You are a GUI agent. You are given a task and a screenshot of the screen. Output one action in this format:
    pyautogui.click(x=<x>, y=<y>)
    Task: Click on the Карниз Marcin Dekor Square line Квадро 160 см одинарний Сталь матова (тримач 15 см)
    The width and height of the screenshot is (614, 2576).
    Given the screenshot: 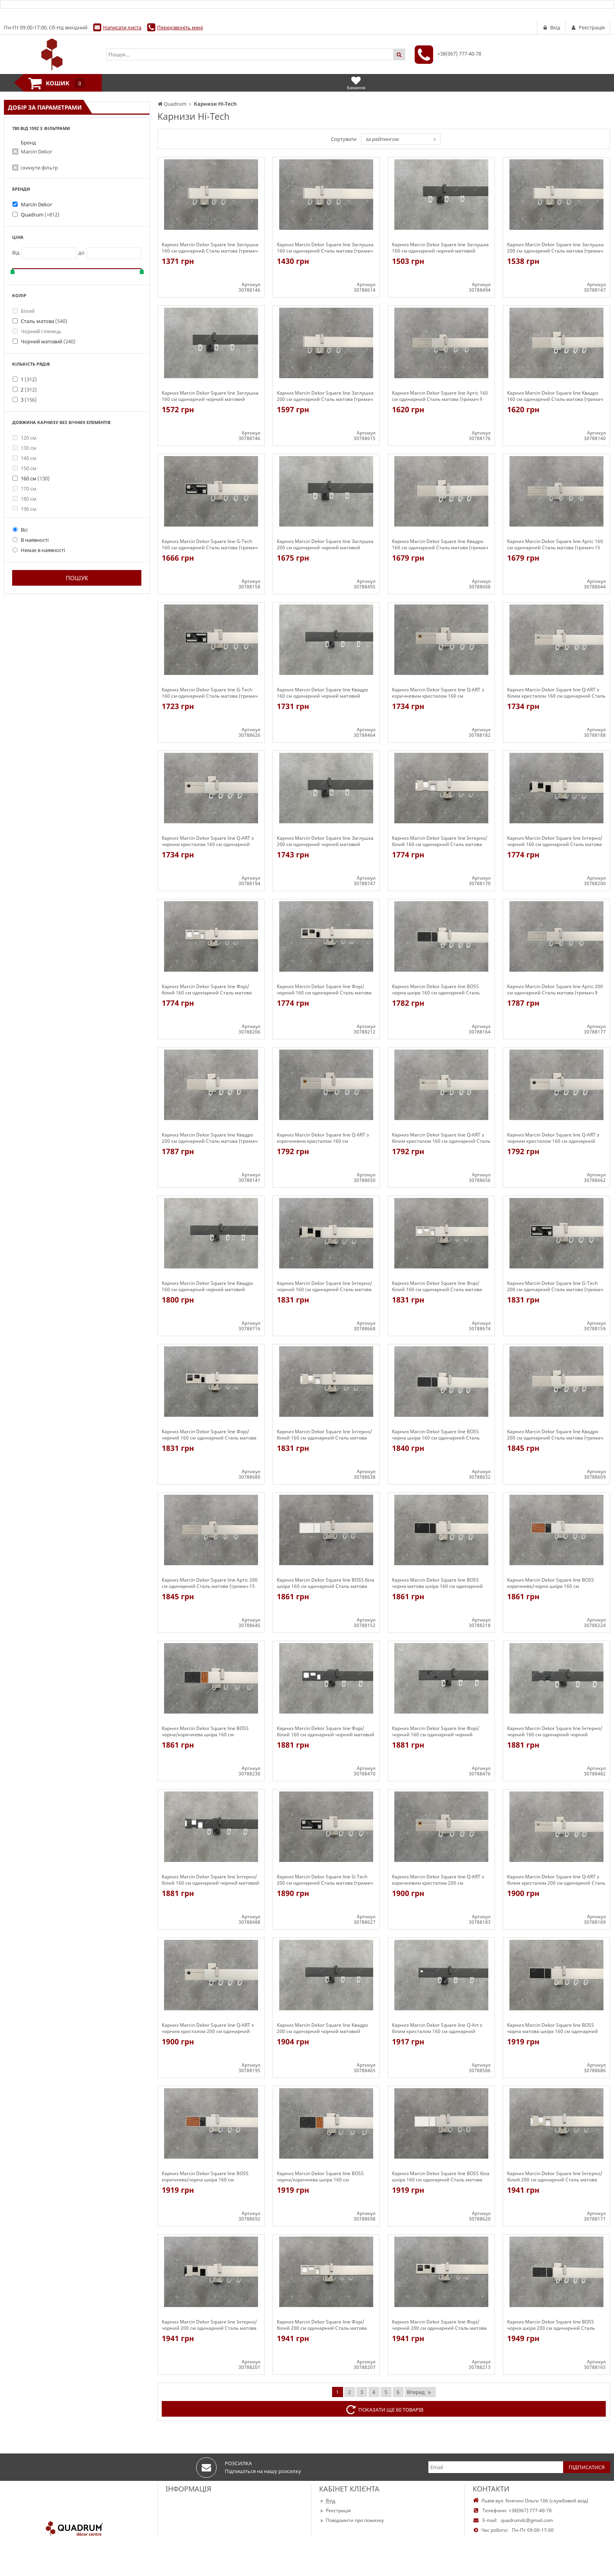 What is the action you would take?
    pyautogui.click(x=440, y=544)
    